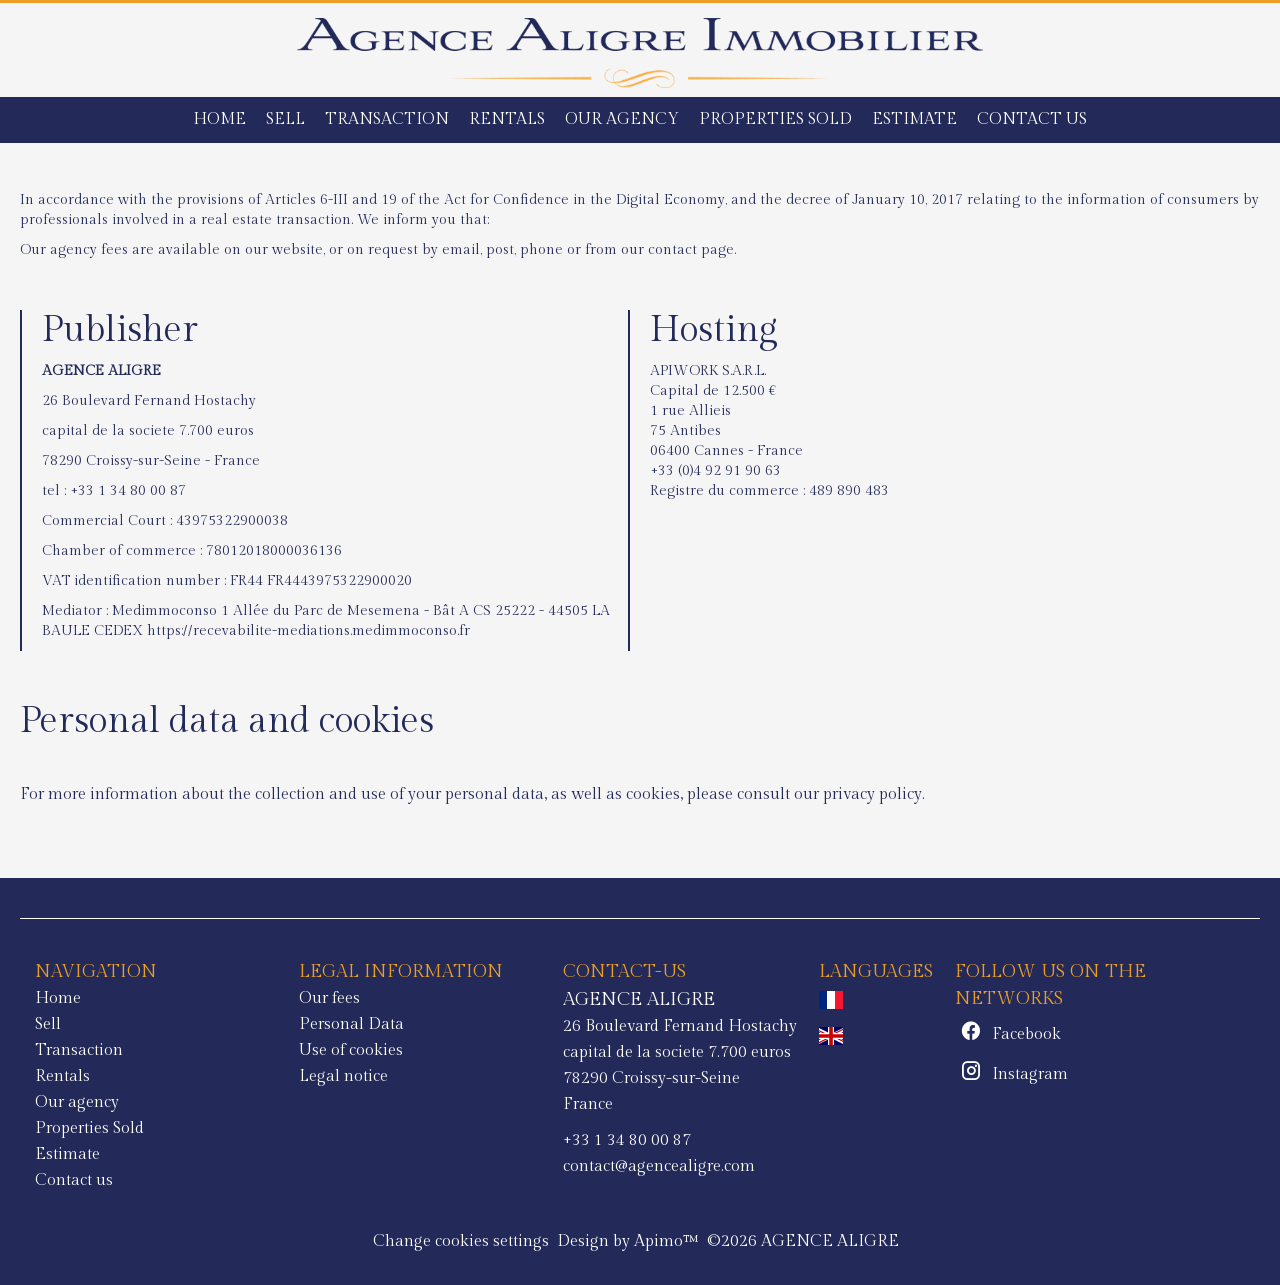  I want to click on +33 1 34 80 00 87, so click(128, 491).